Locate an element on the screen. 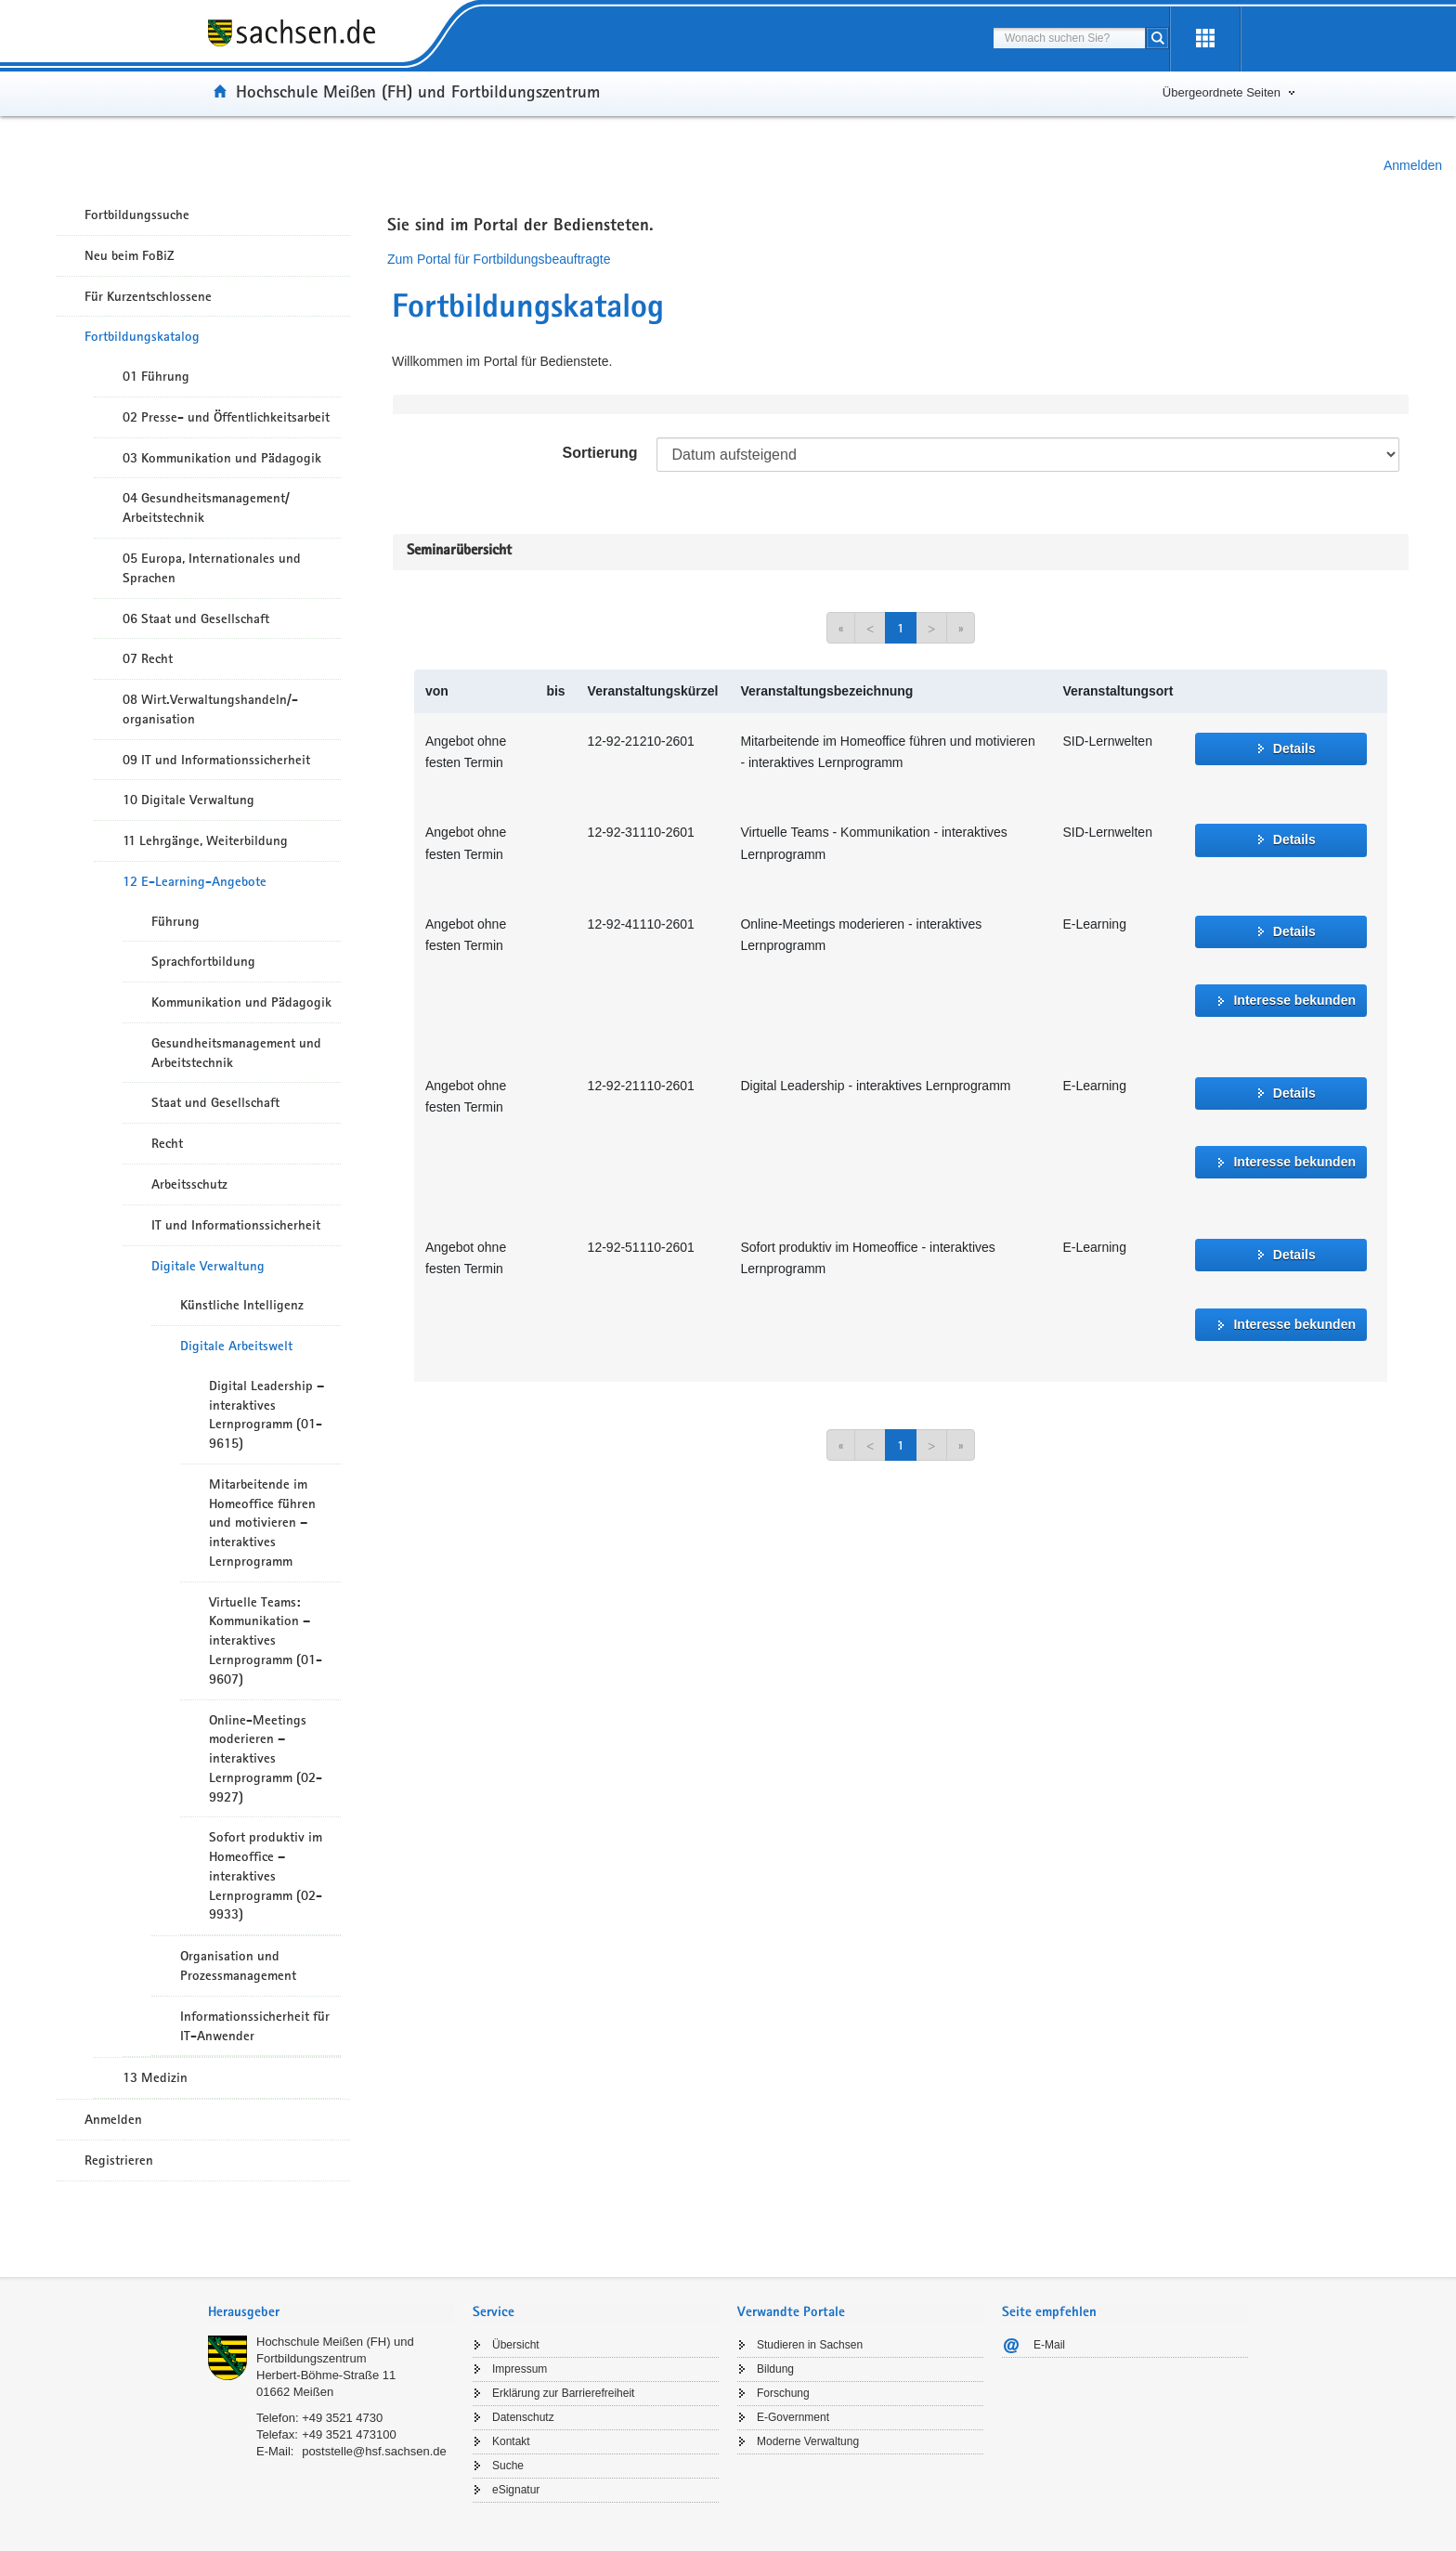  10 Digitale Verwaltung is located at coordinates (188, 799).